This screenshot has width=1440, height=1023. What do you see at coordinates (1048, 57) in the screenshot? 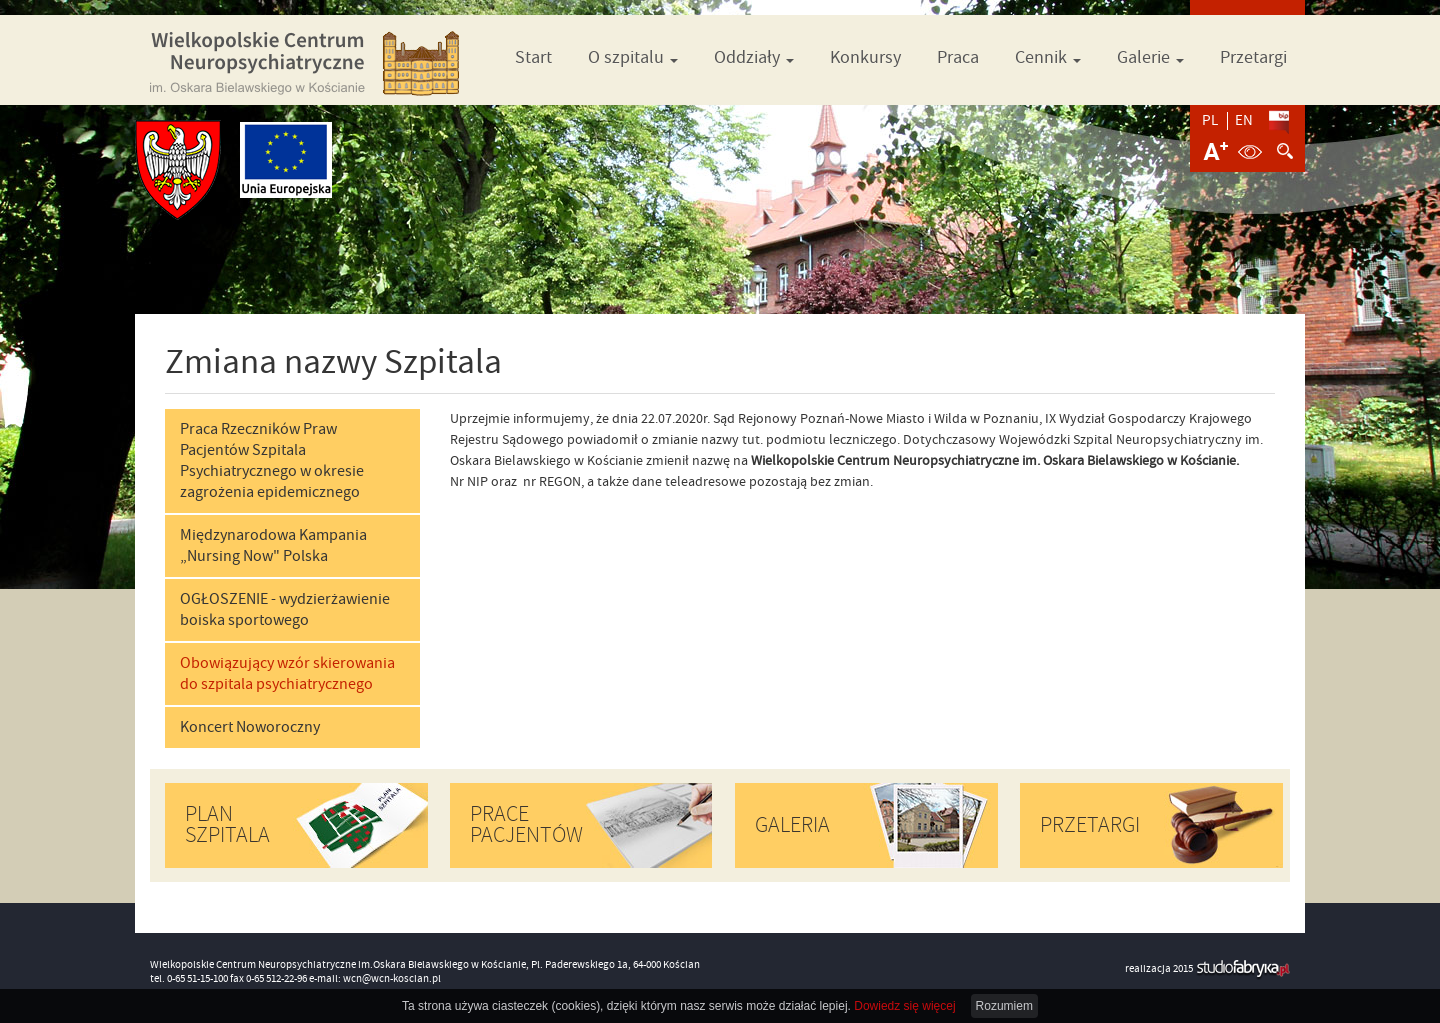
I see `Cennik` at bounding box center [1048, 57].